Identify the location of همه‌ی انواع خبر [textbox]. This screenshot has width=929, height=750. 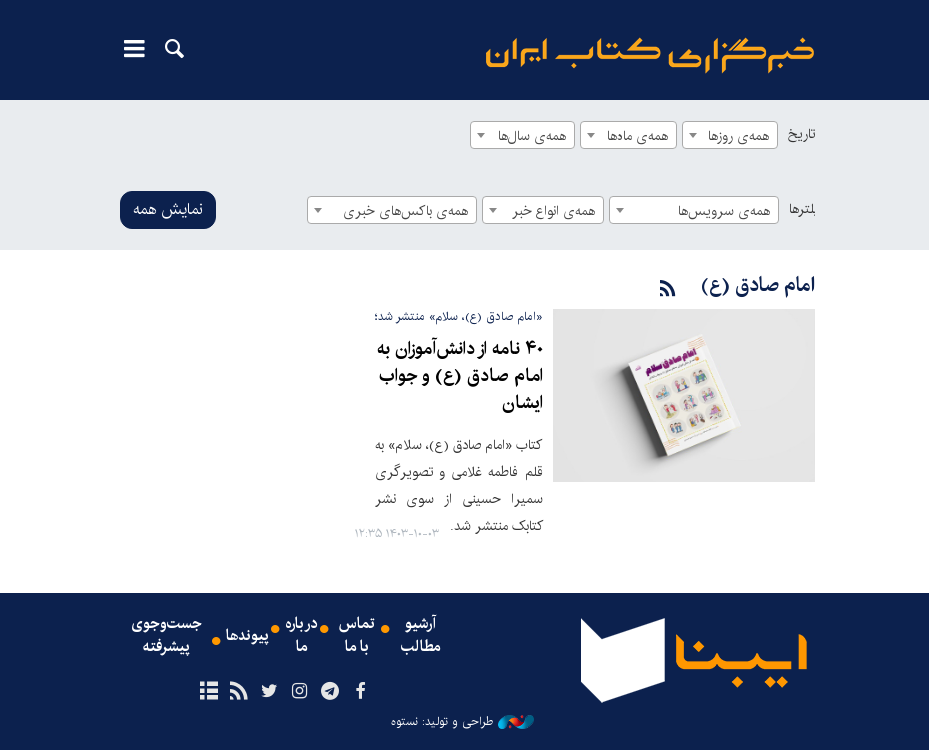
(553, 211).